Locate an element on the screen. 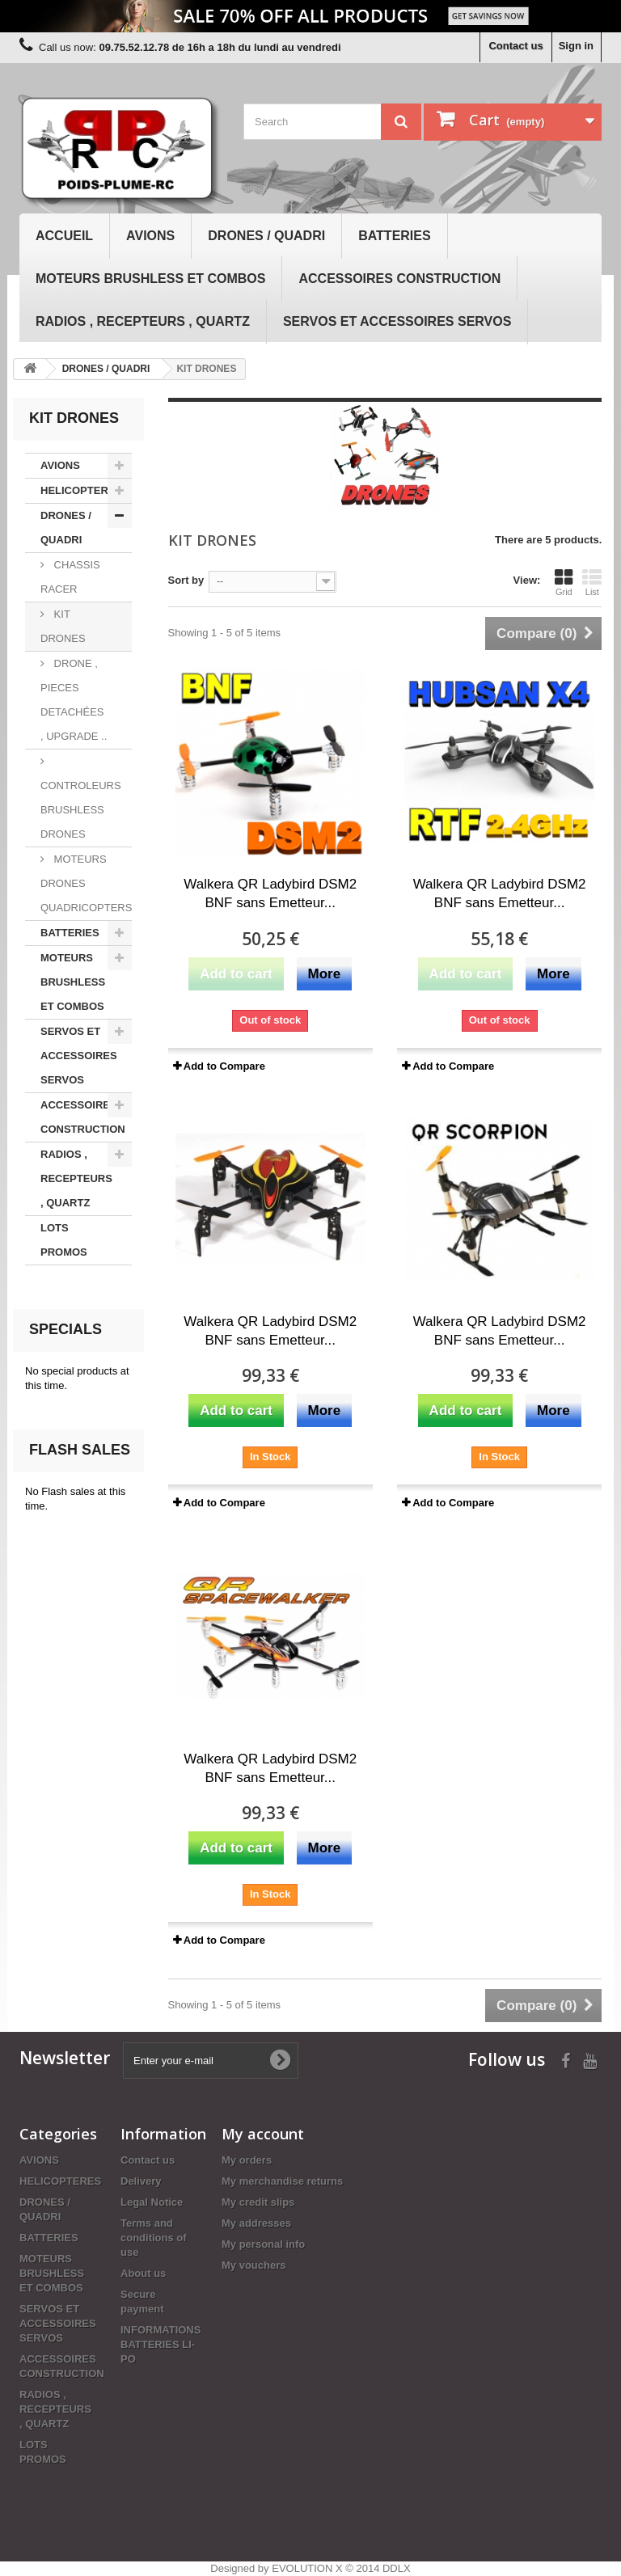 This screenshot has height=2576, width=621. Add to Compare is located at coordinates (224, 1066).